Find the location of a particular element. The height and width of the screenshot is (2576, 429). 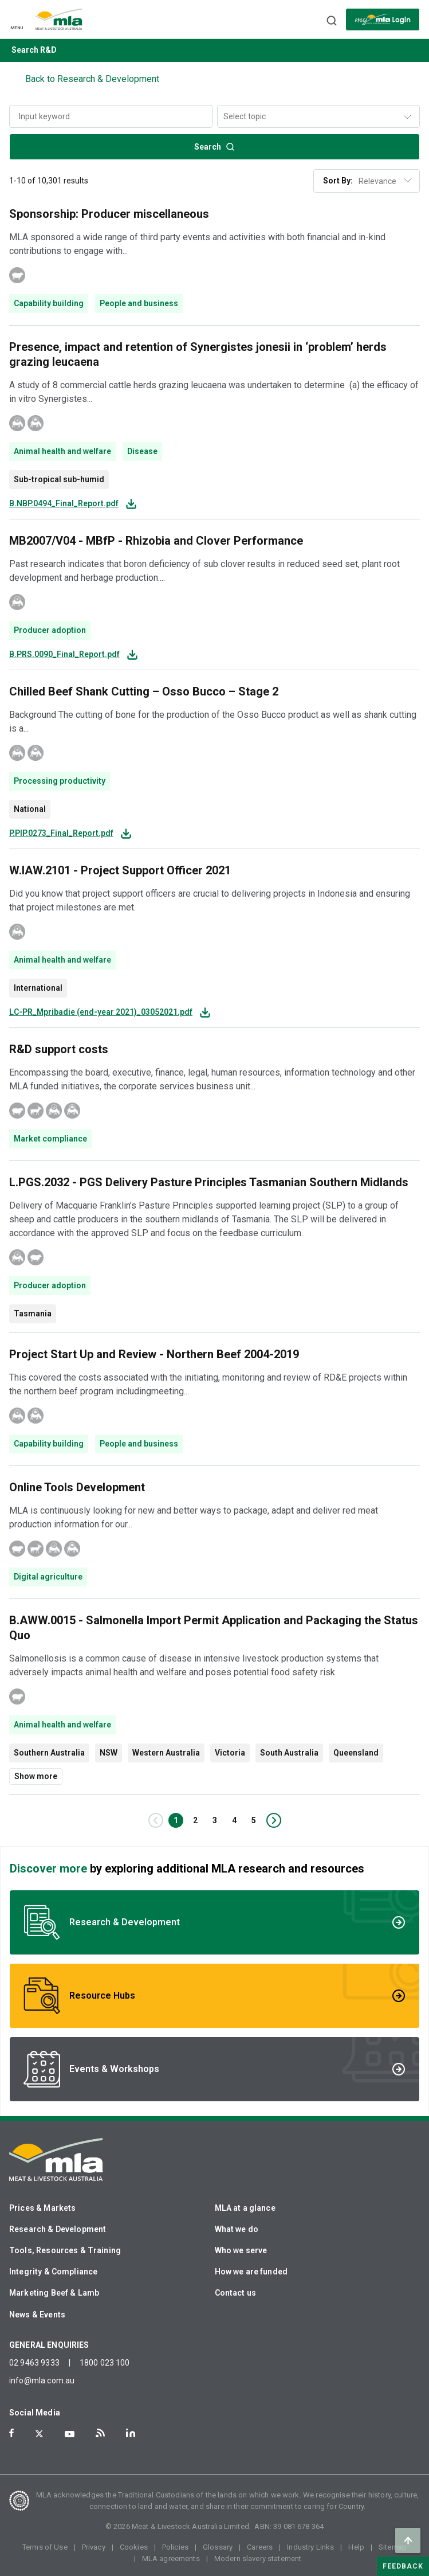

MLA at a glance is located at coordinates (245, 2208).